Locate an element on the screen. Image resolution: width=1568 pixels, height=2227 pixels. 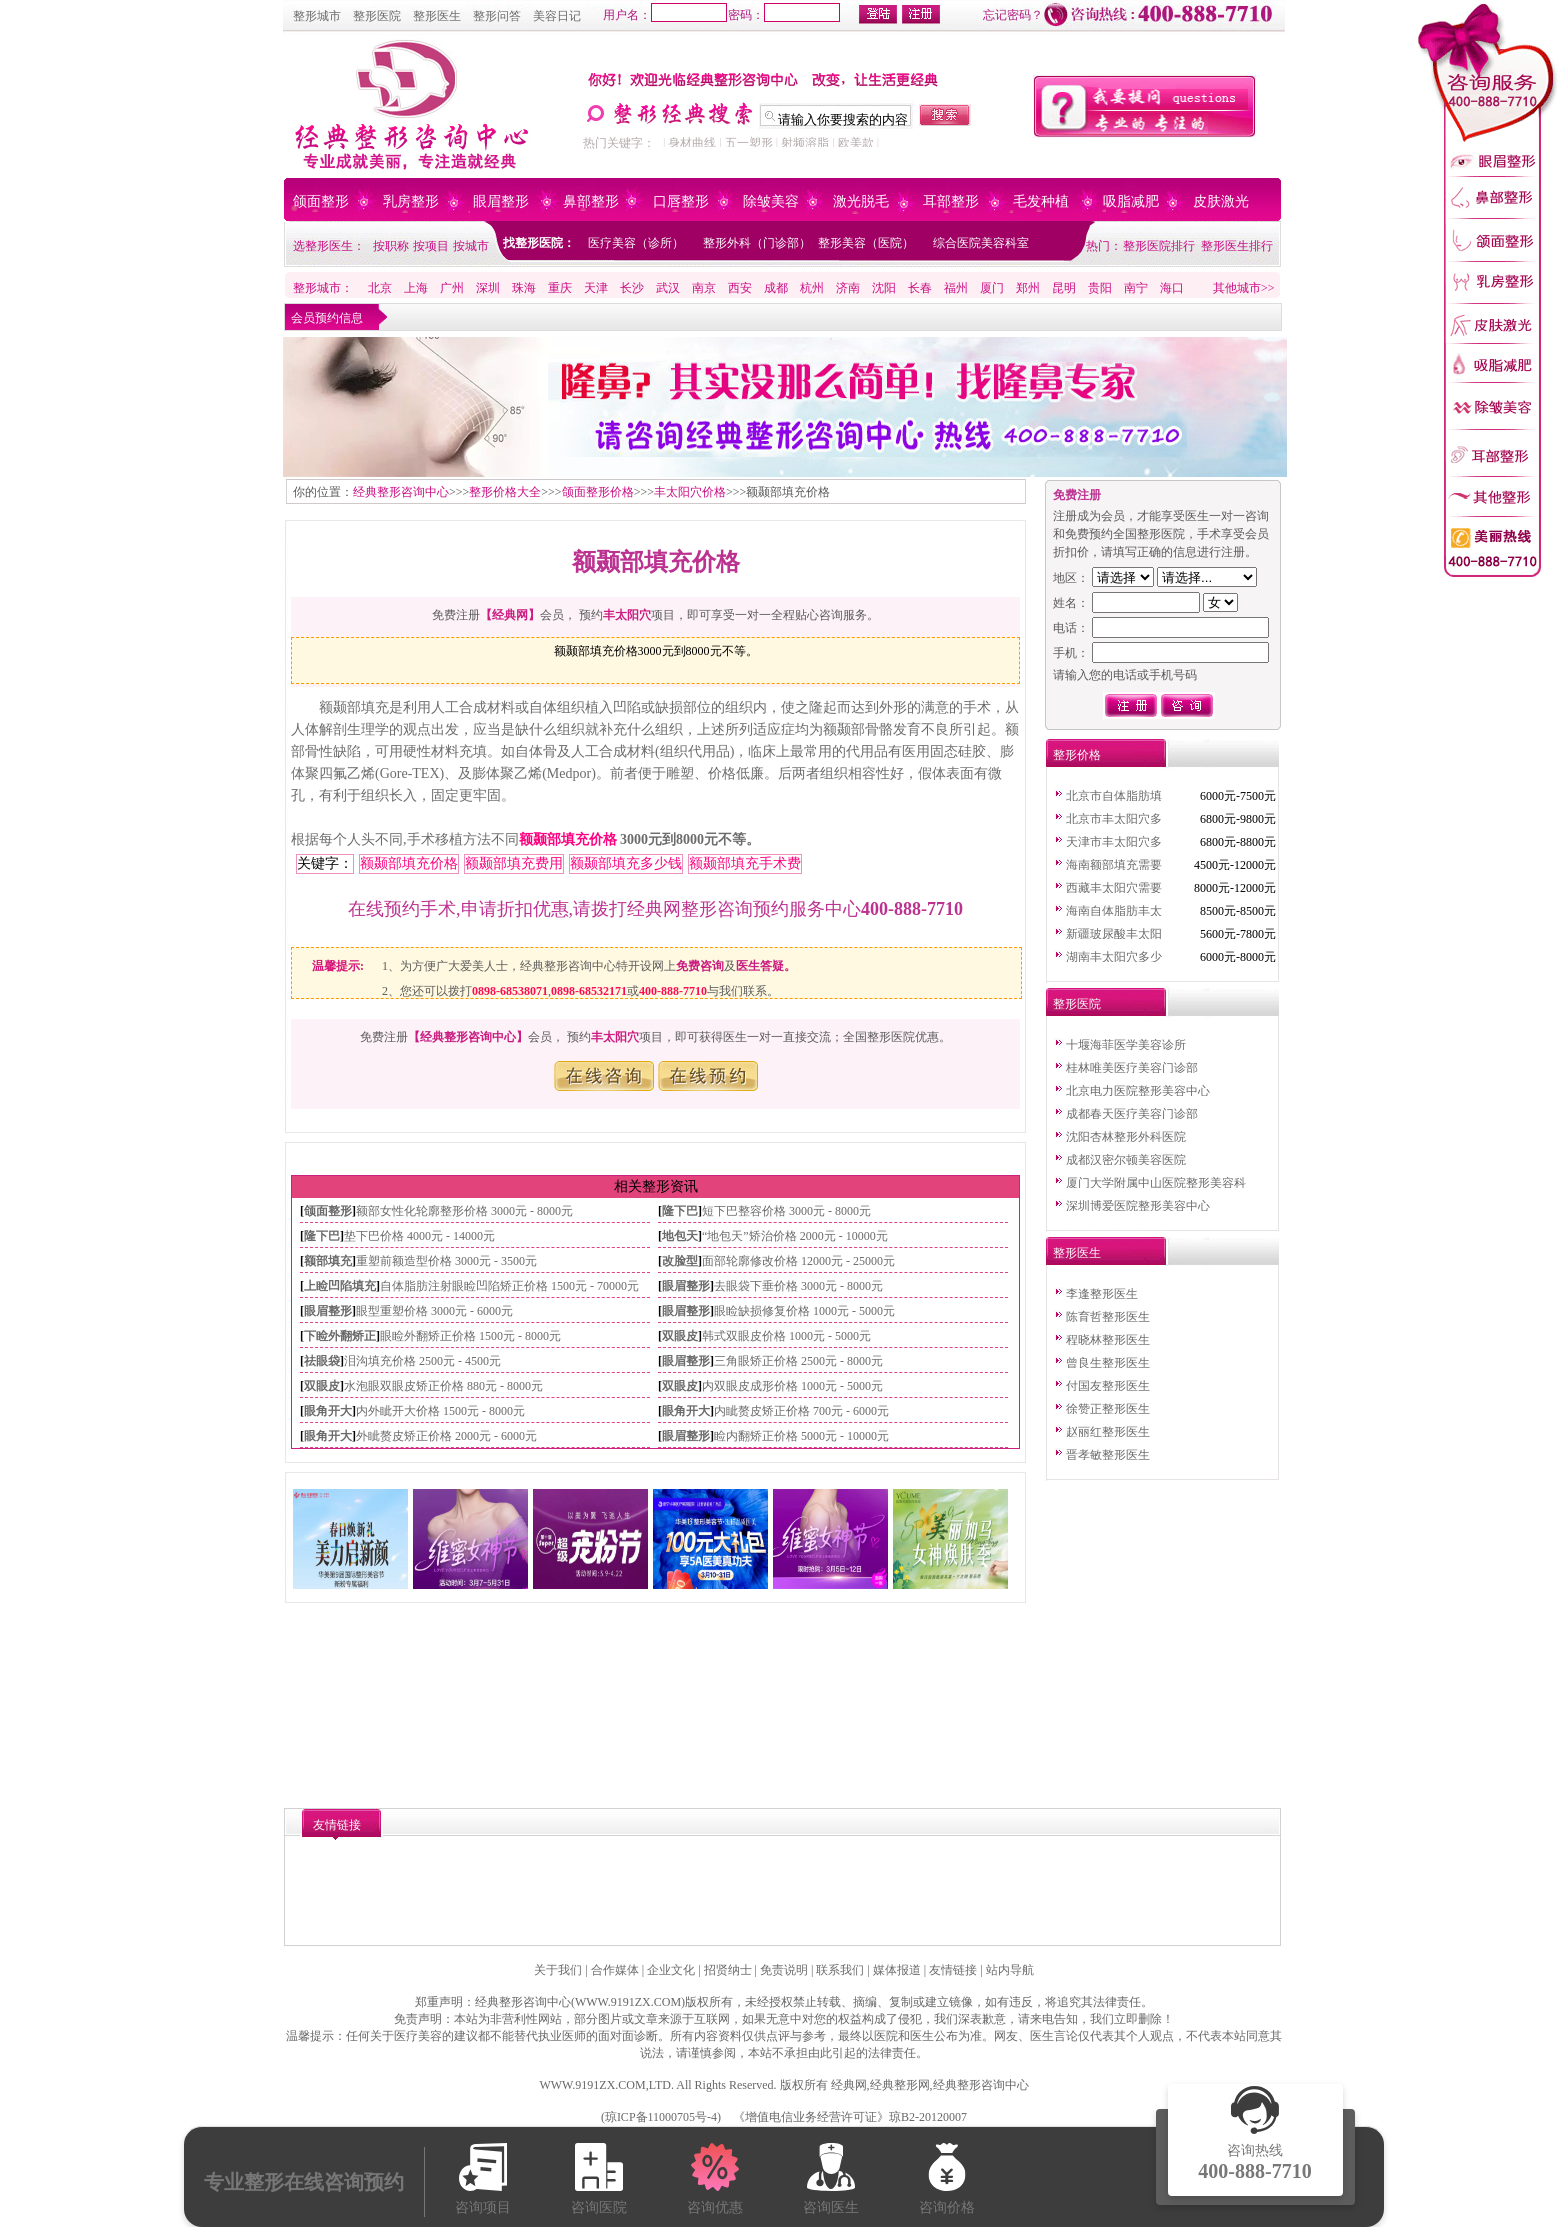
深圳博爱医院整形美容中心 is located at coordinates (1138, 1206).